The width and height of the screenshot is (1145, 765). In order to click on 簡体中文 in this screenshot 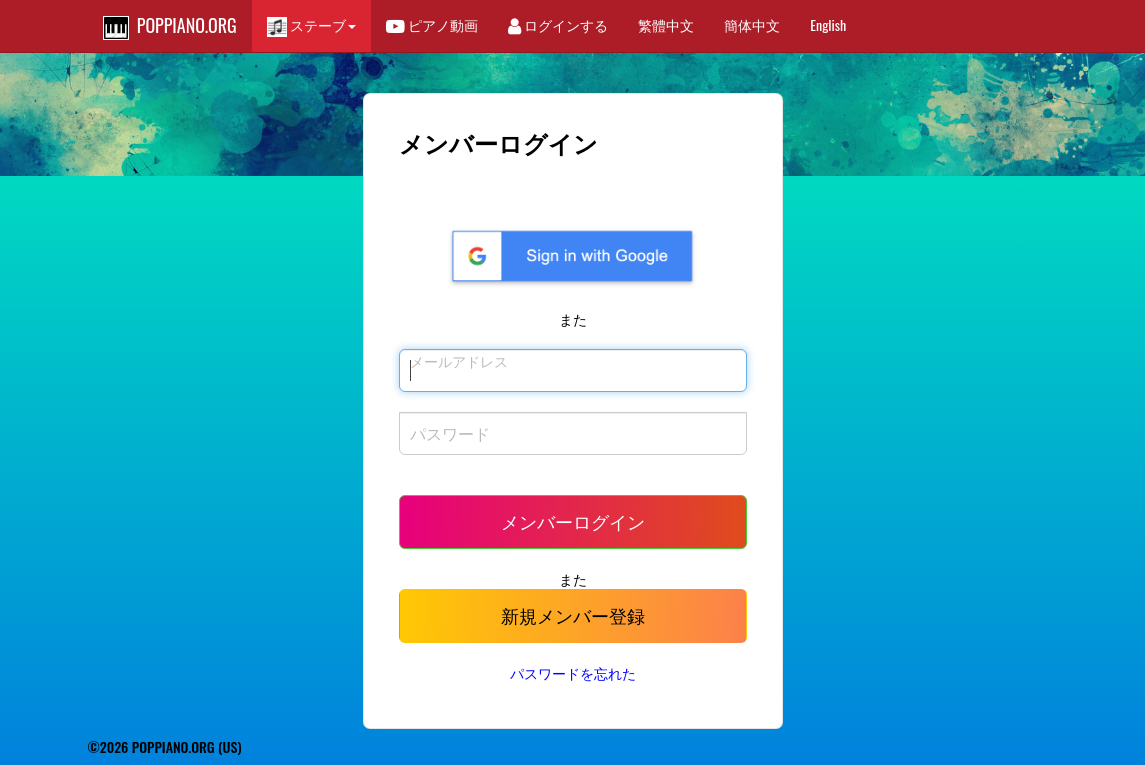, I will do `click(752, 24)`.